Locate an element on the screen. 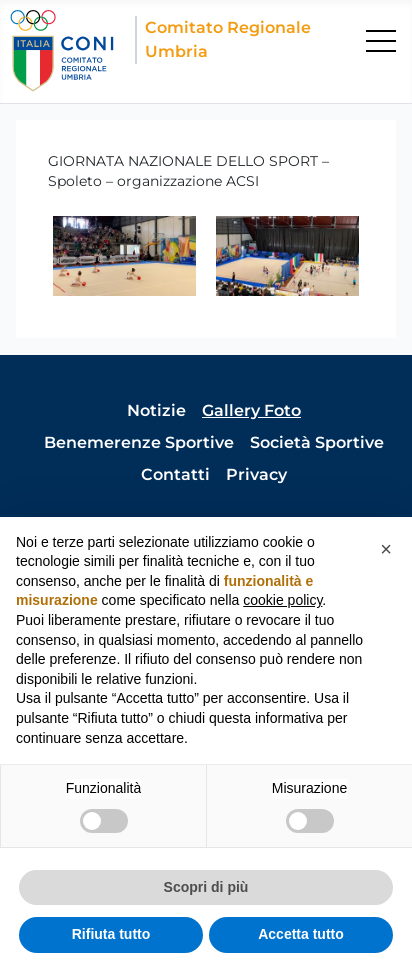 The image size is (412, 975). Gallery Foto is located at coordinates (251, 410).